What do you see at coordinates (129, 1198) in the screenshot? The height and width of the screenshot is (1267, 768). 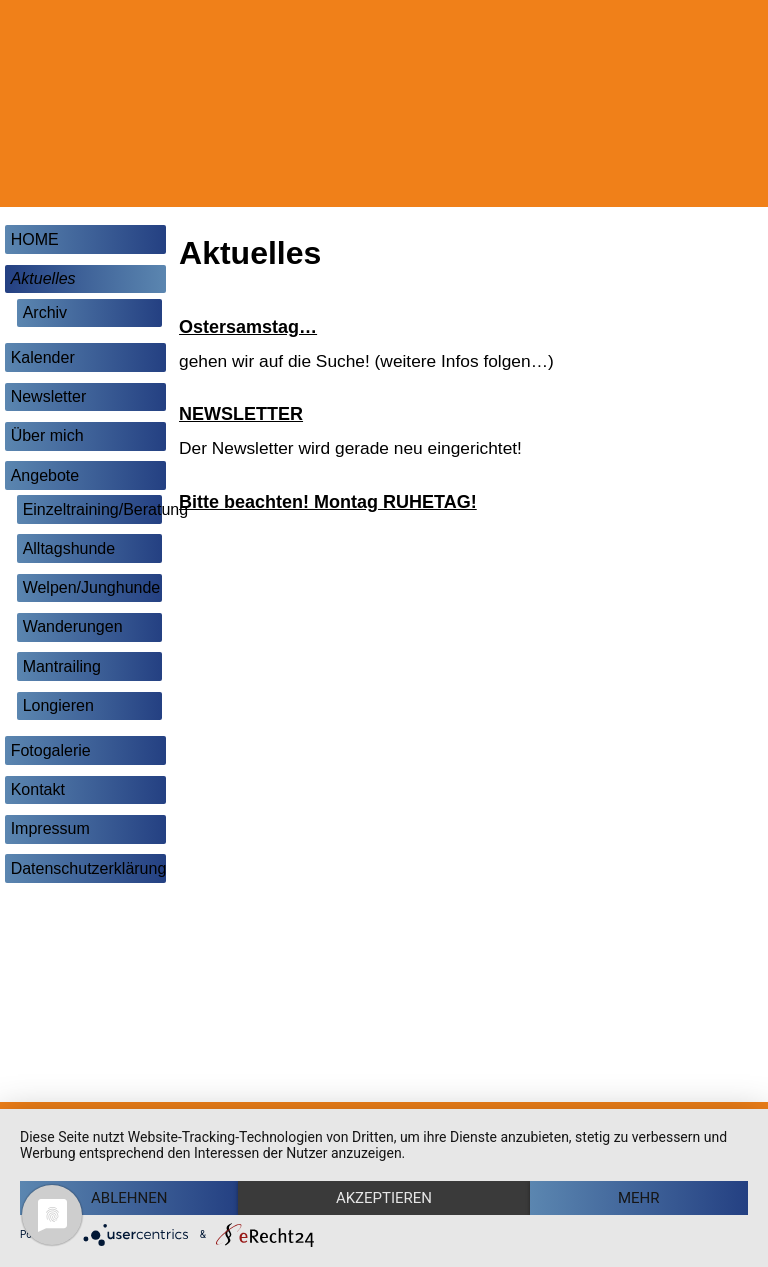 I see `Ablehnen` at bounding box center [129, 1198].